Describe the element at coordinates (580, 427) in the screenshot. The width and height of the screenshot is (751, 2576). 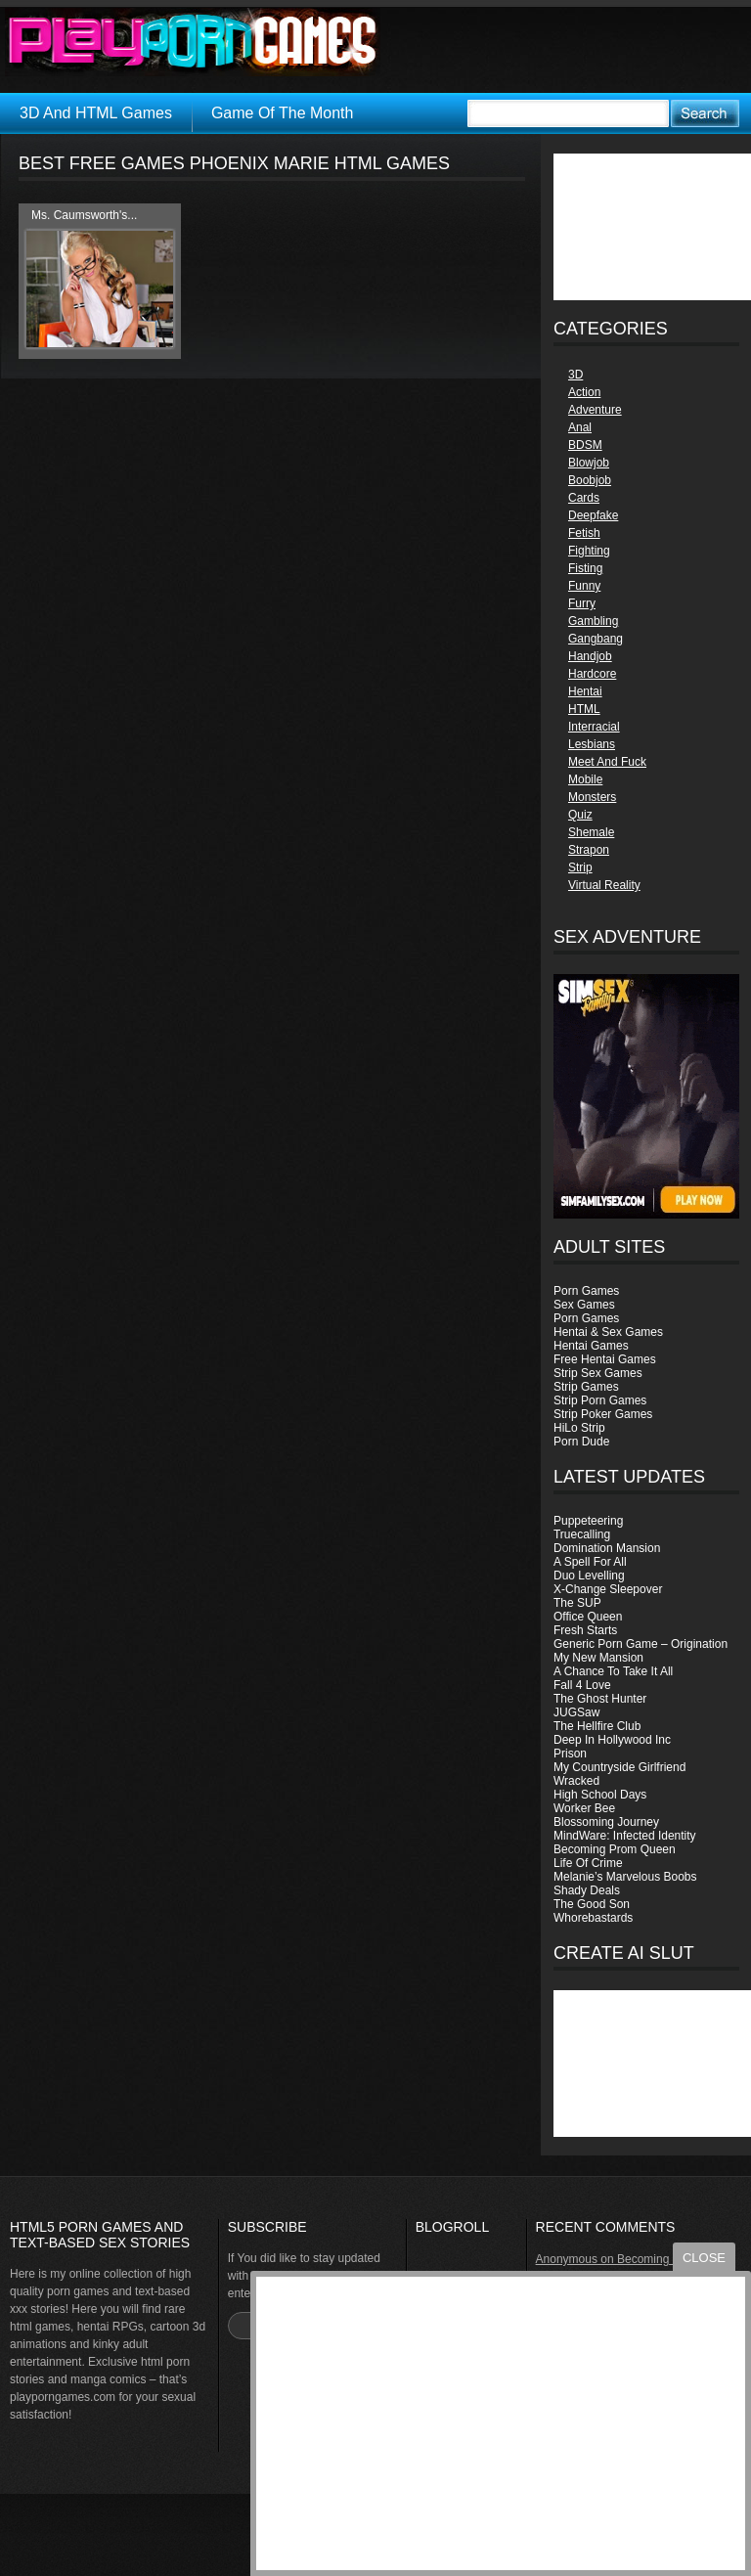
I see `Anal` at that location.